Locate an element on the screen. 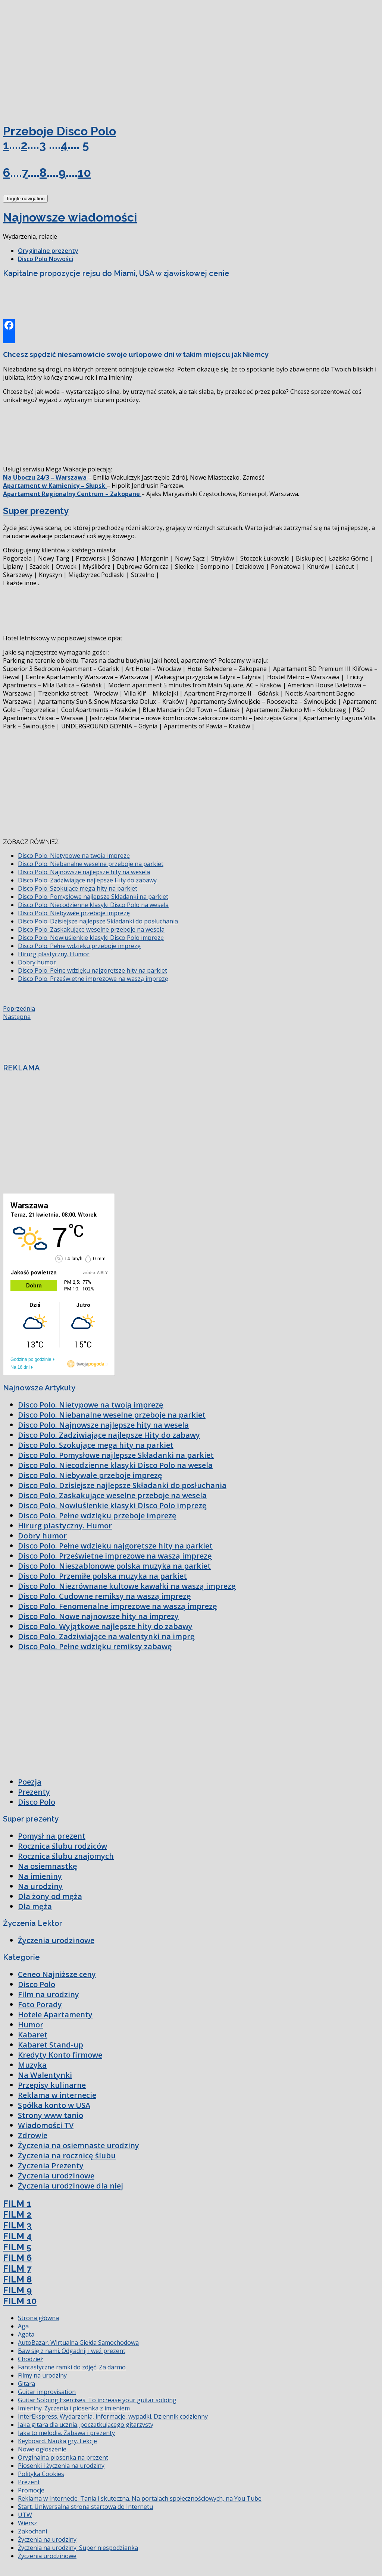 The height and width of the screenshot is (2576, 382). Na 16 dni is located at coordinates (19, 1367).